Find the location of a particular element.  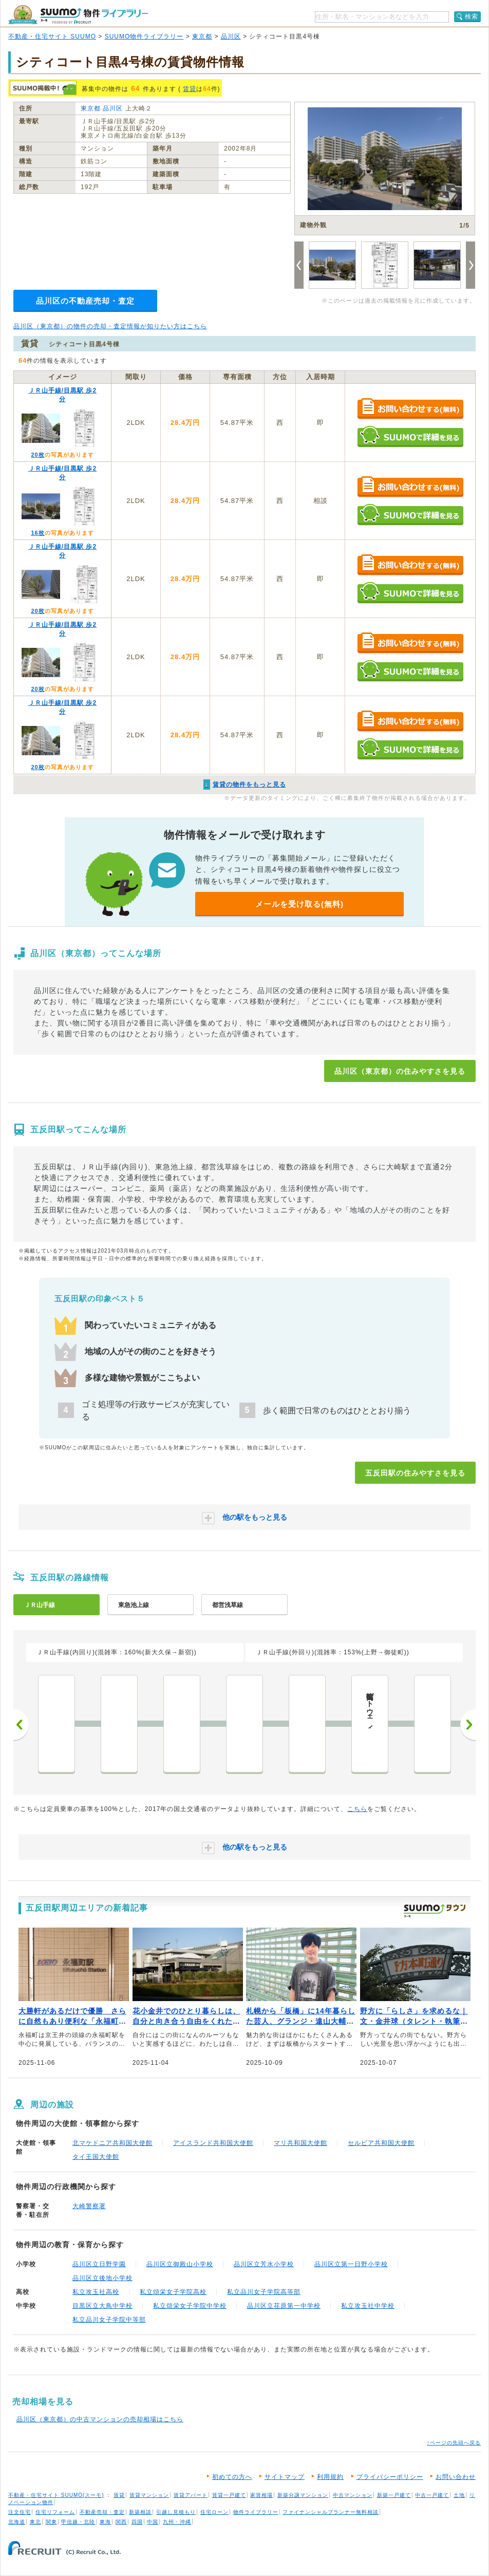

不動産・住宅サイト SUUMO(スーモ) is located at coordinates (56, 2495).